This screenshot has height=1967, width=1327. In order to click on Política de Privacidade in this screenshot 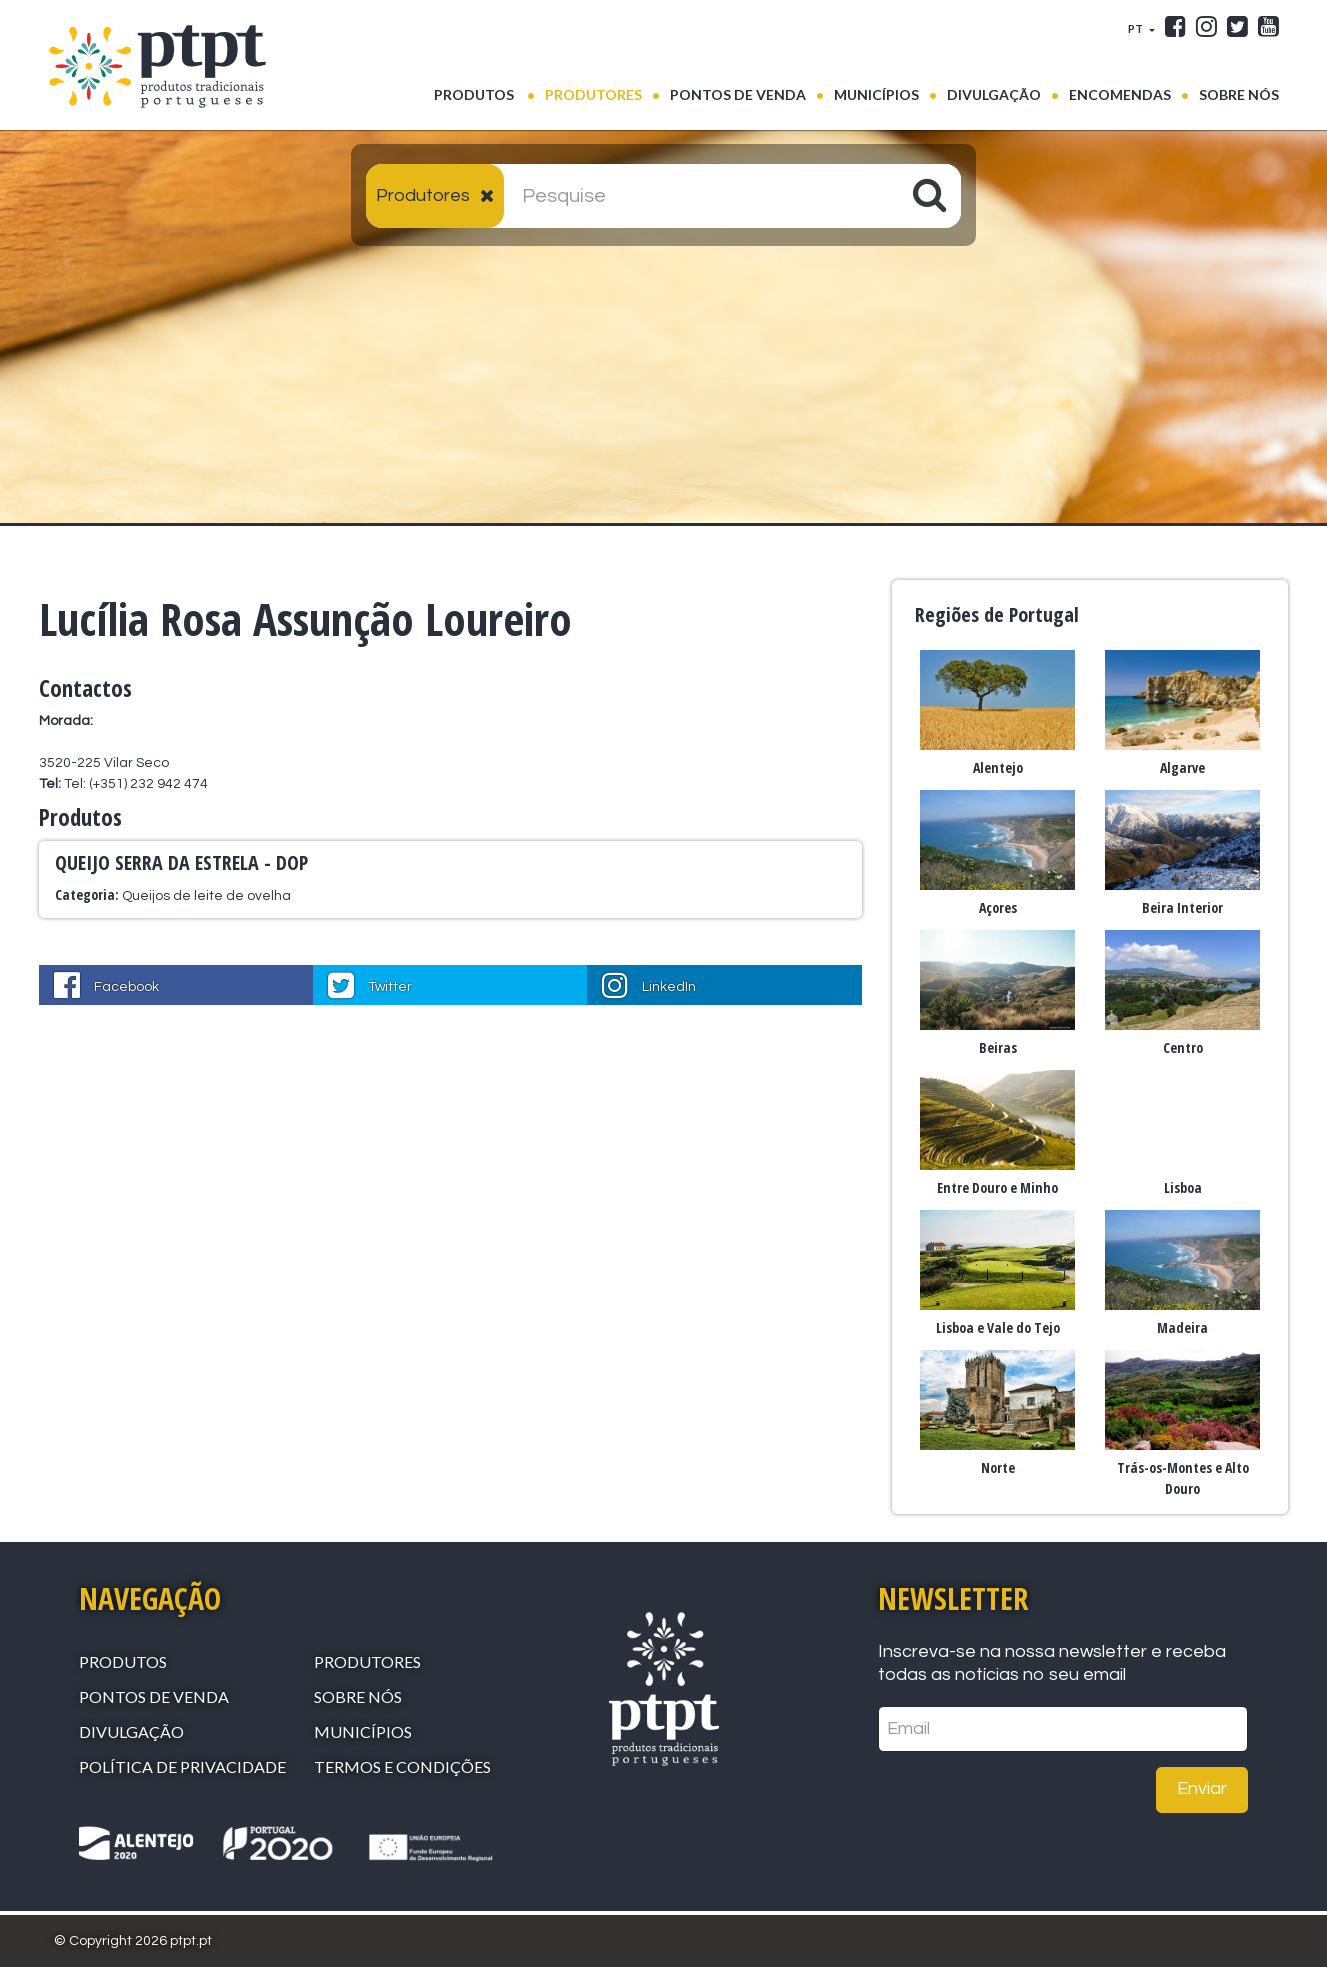, I will do `click(182, 1766)`.